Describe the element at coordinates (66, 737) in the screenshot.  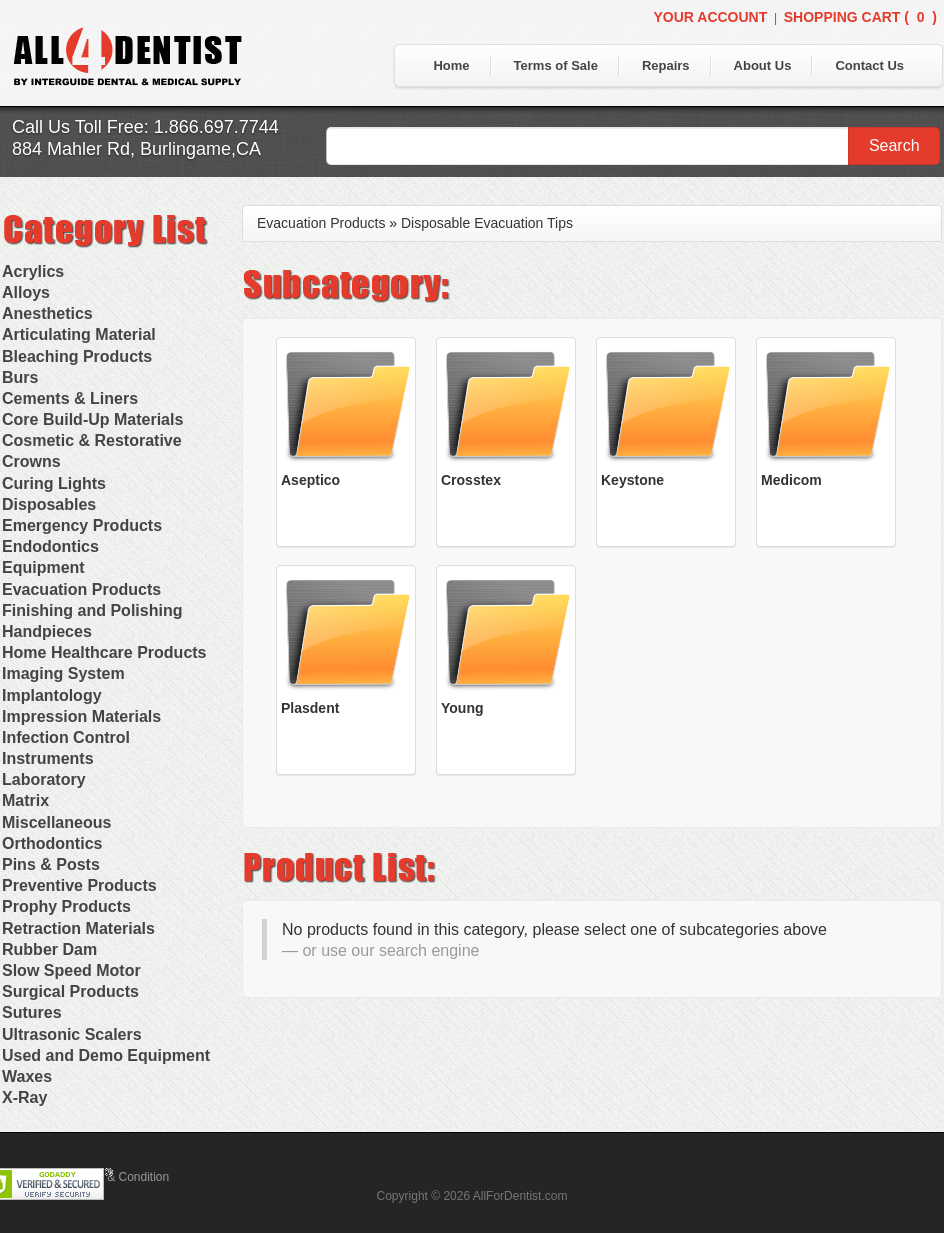
I see `Infection Control` at that location.